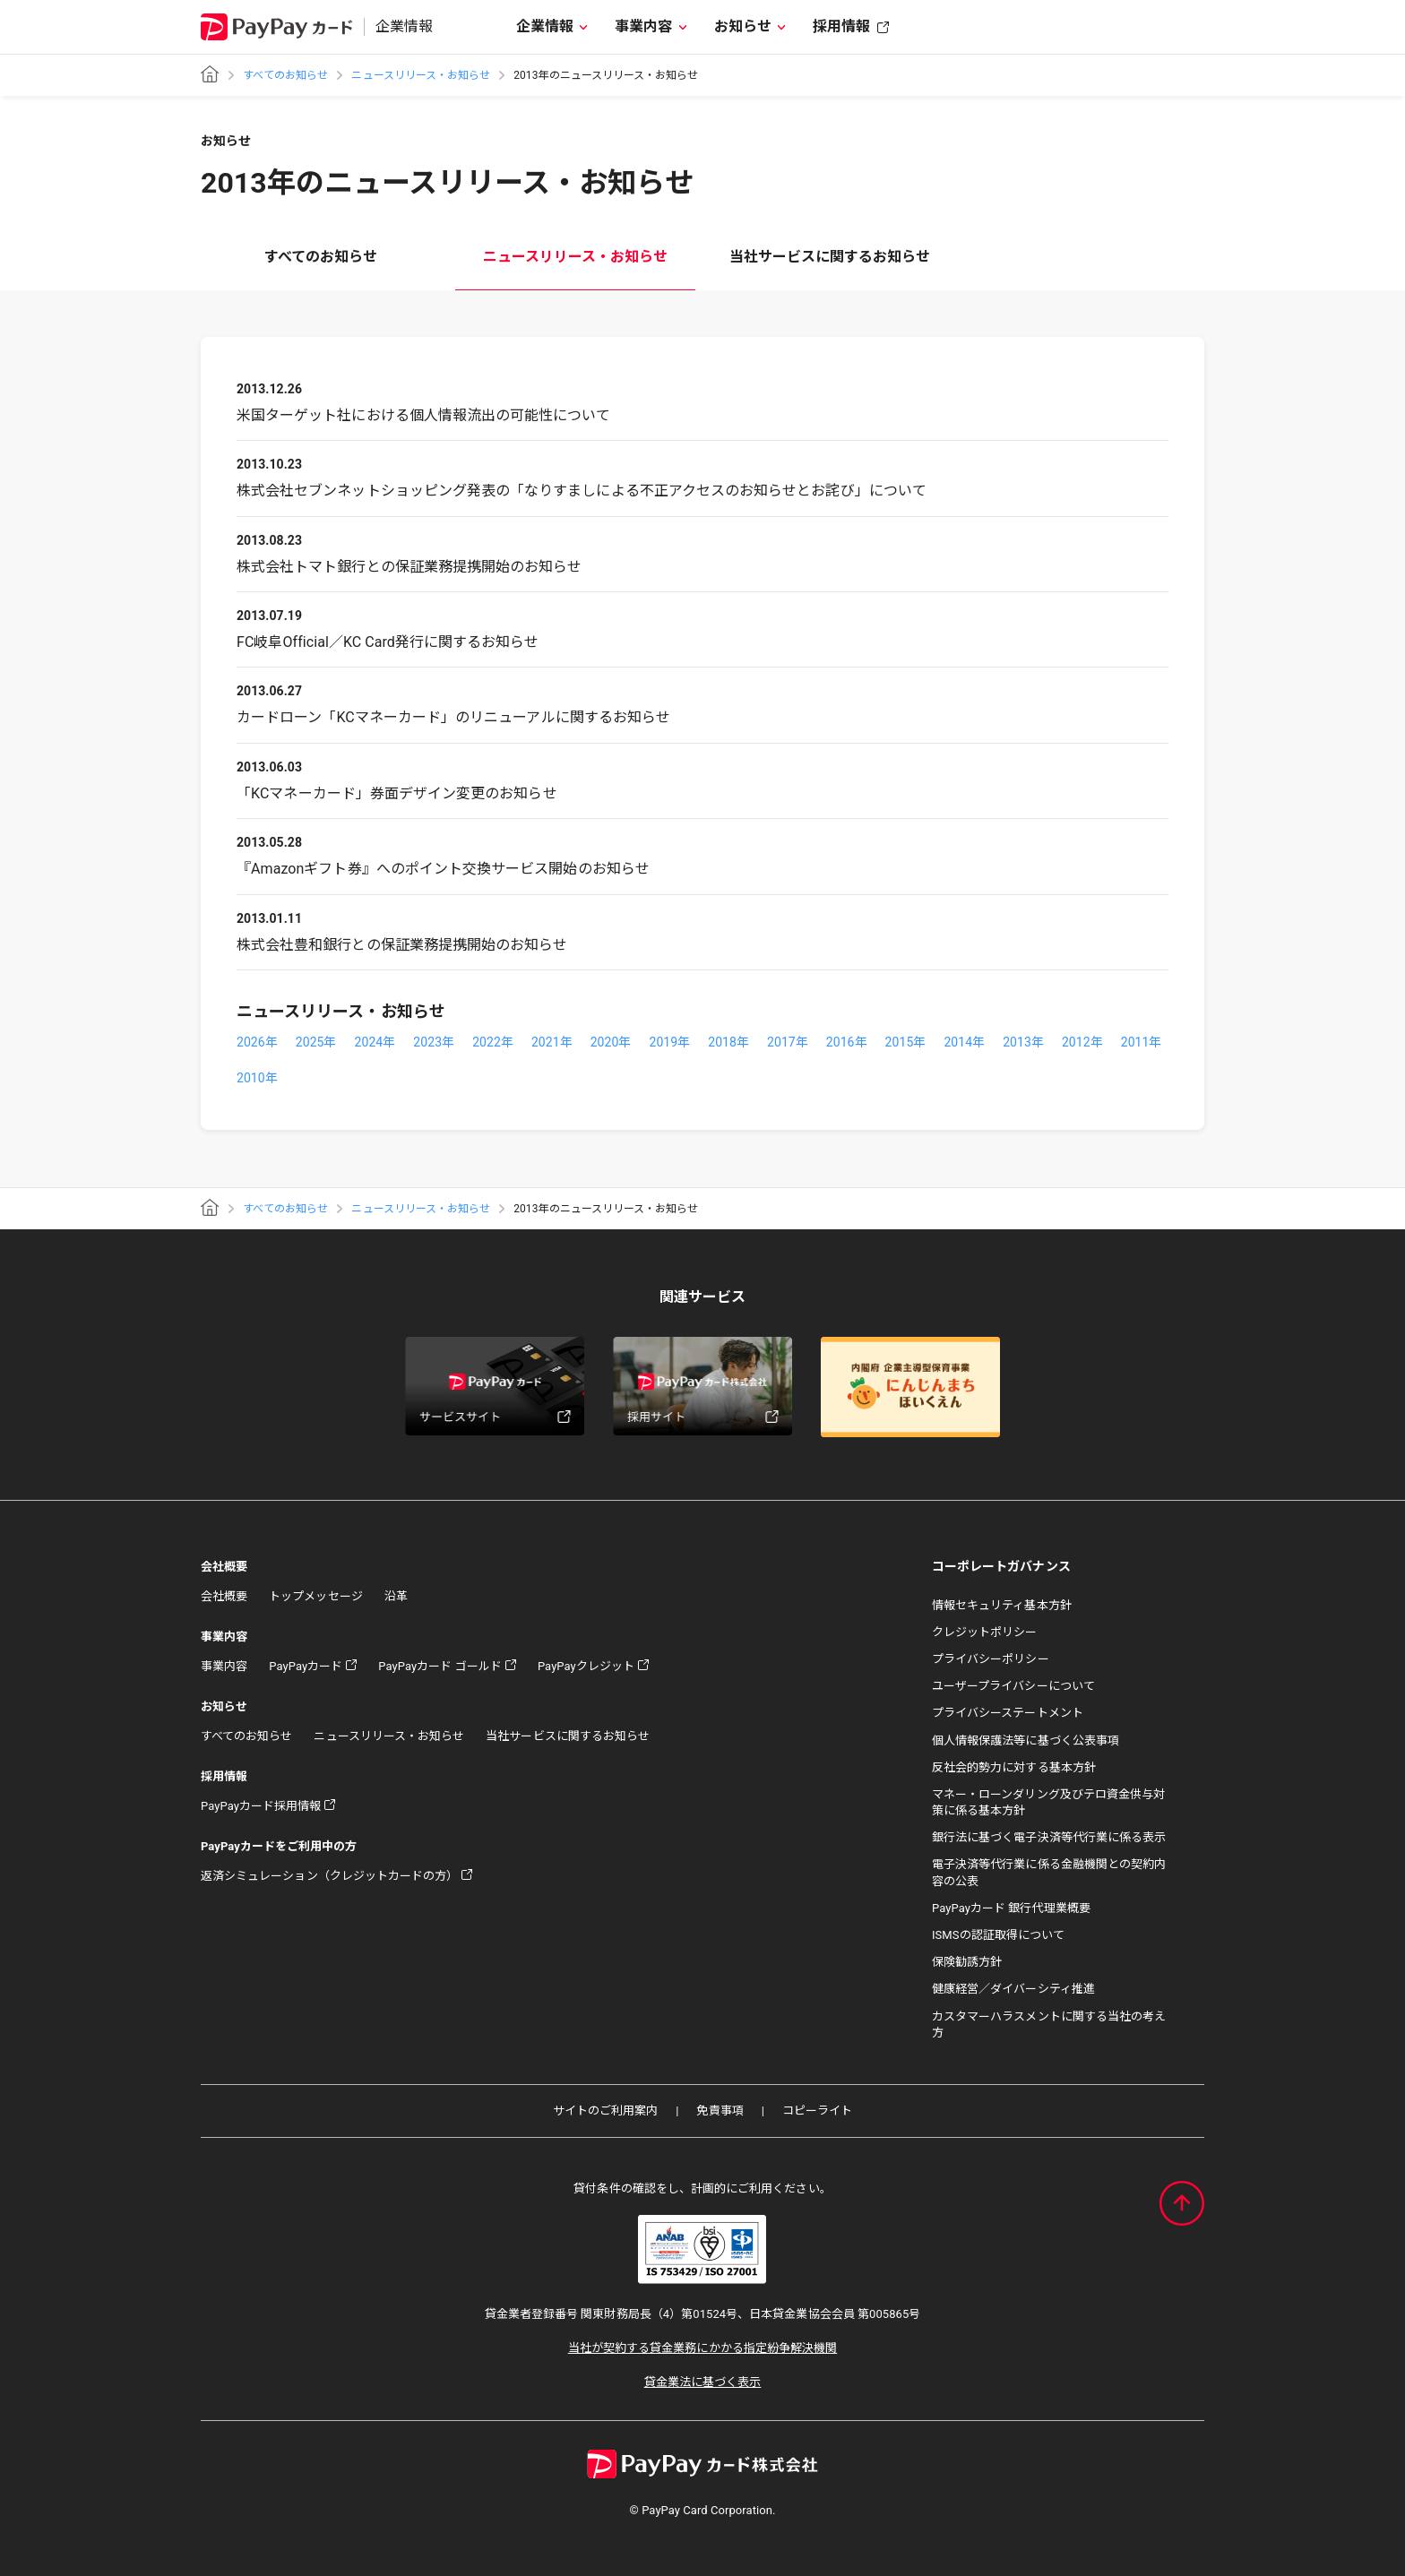 Image resolution: width=1405 pixels, height=2576 pixels. Describe the element at coordinates (440, 1666) in the screenshot. I see `PayPayカード ゴールド` at that location.